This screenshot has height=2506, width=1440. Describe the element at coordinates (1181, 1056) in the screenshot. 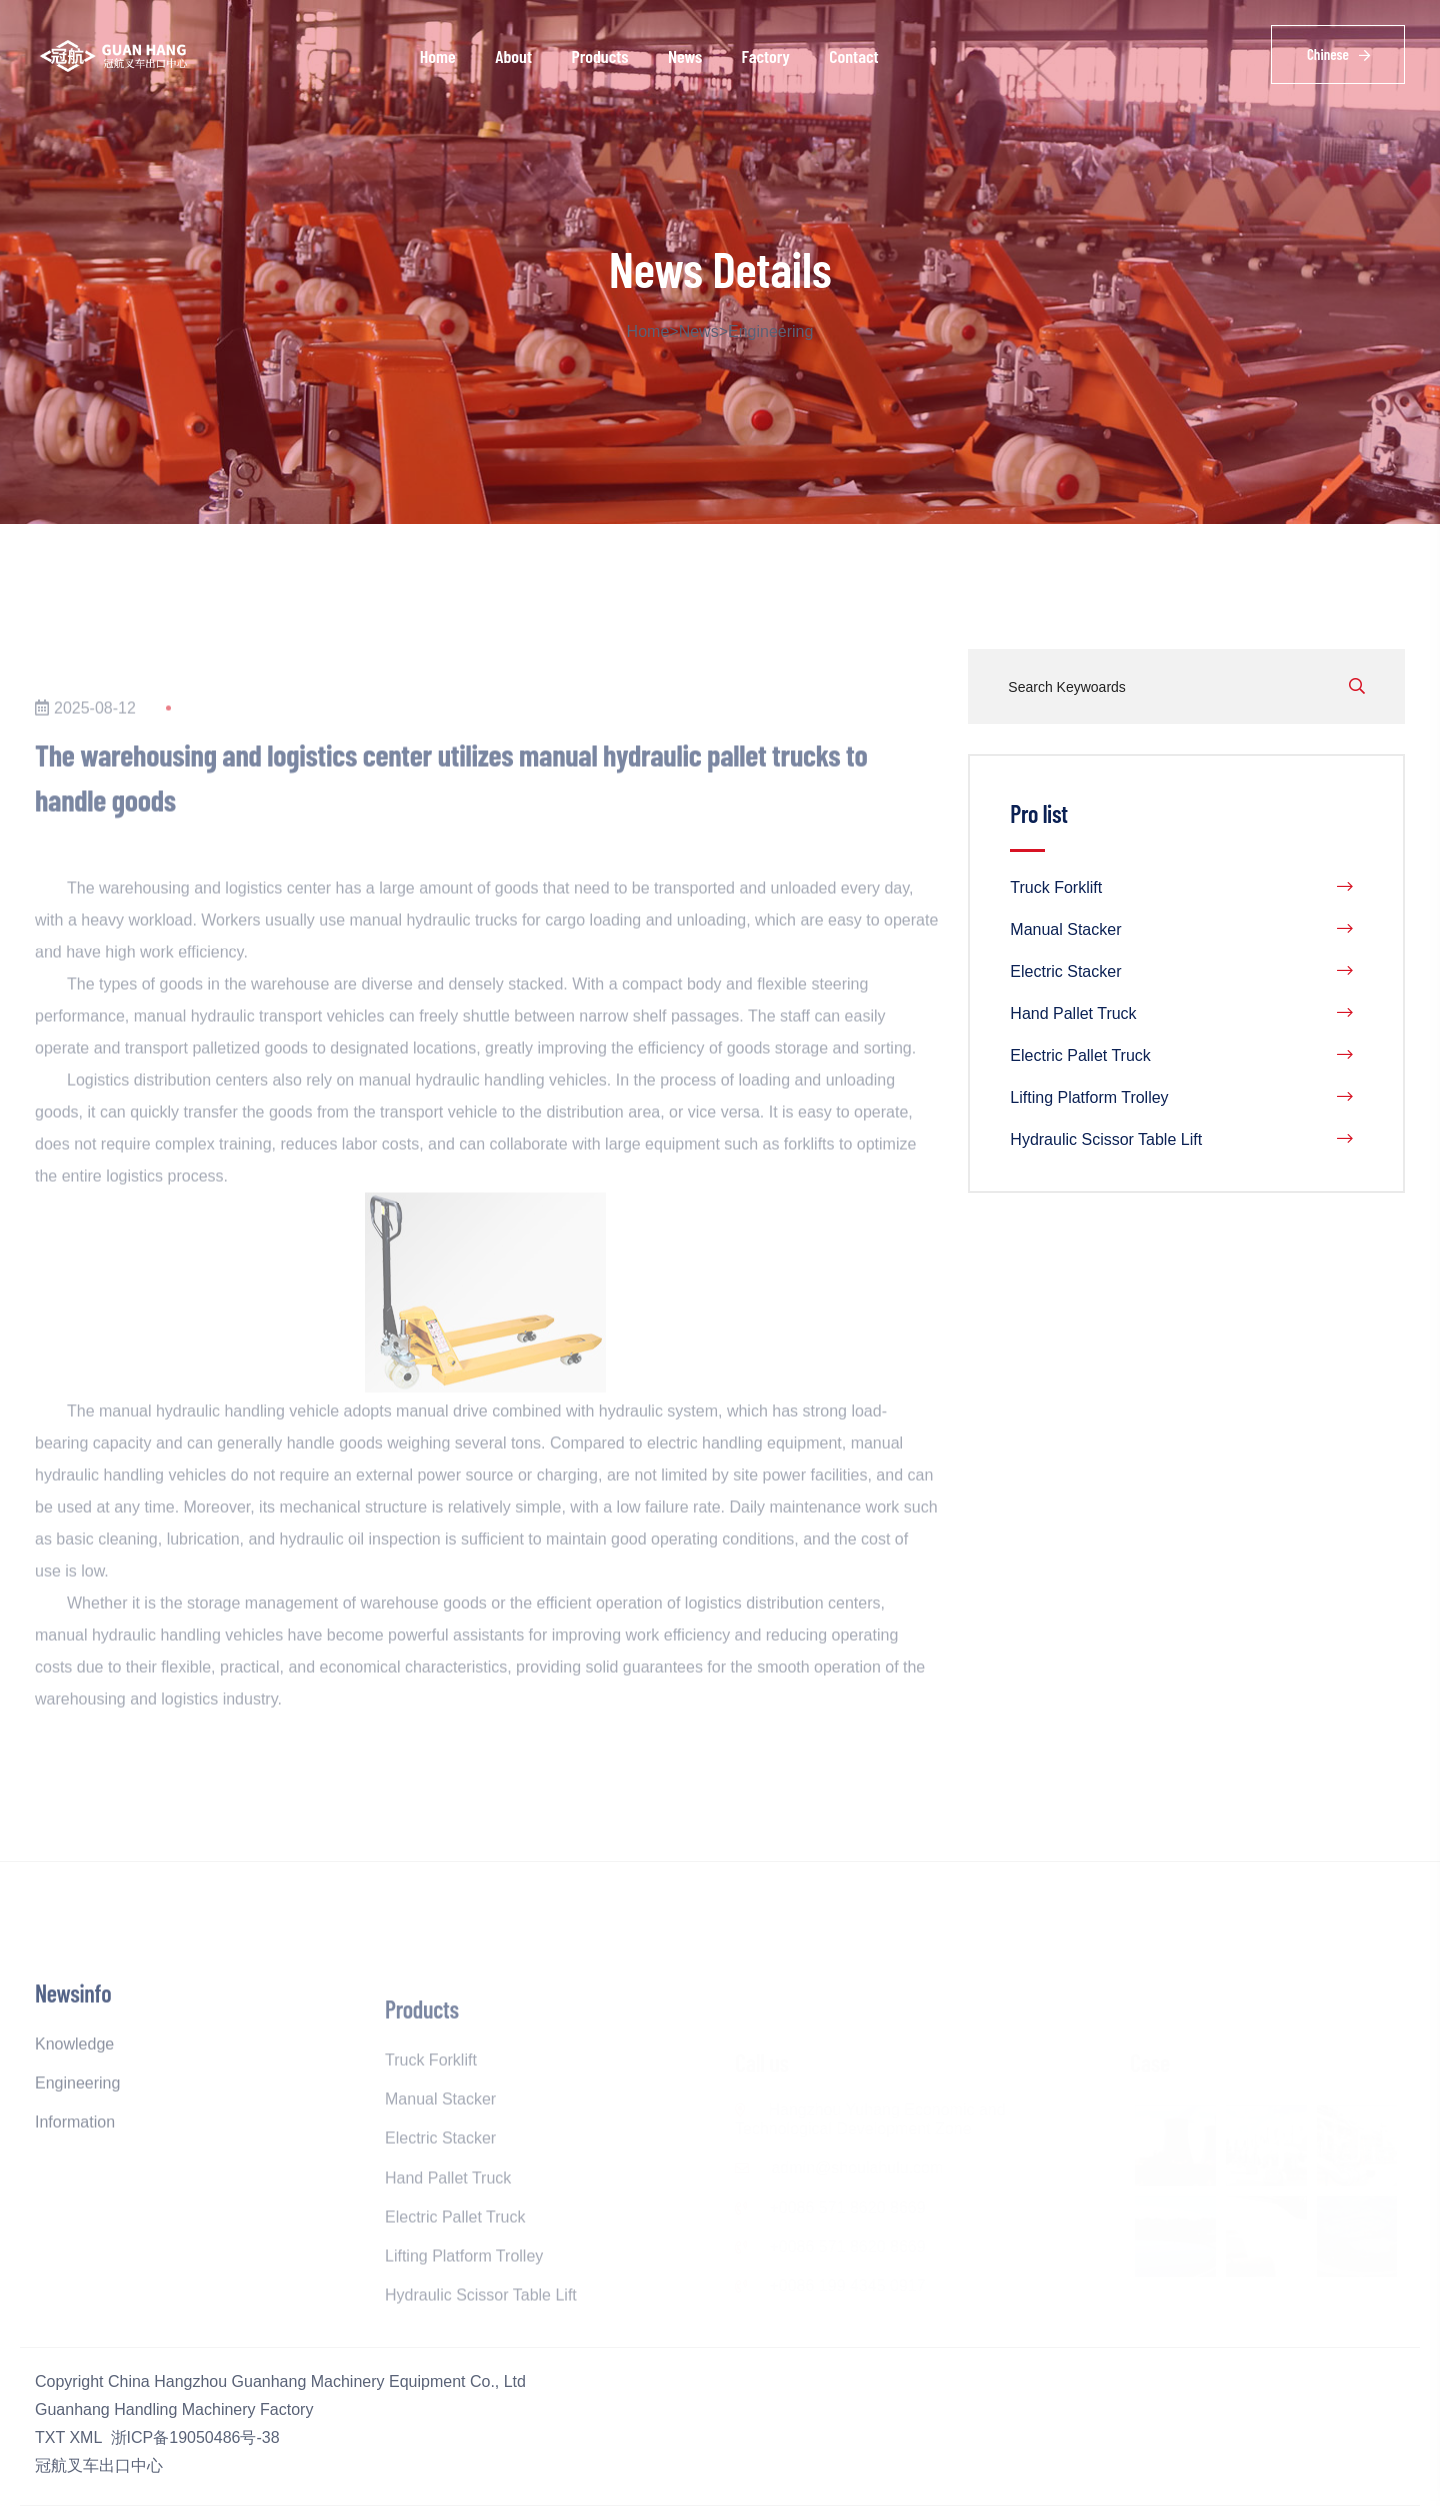

I see `Electric Pallet Truck` at that location.